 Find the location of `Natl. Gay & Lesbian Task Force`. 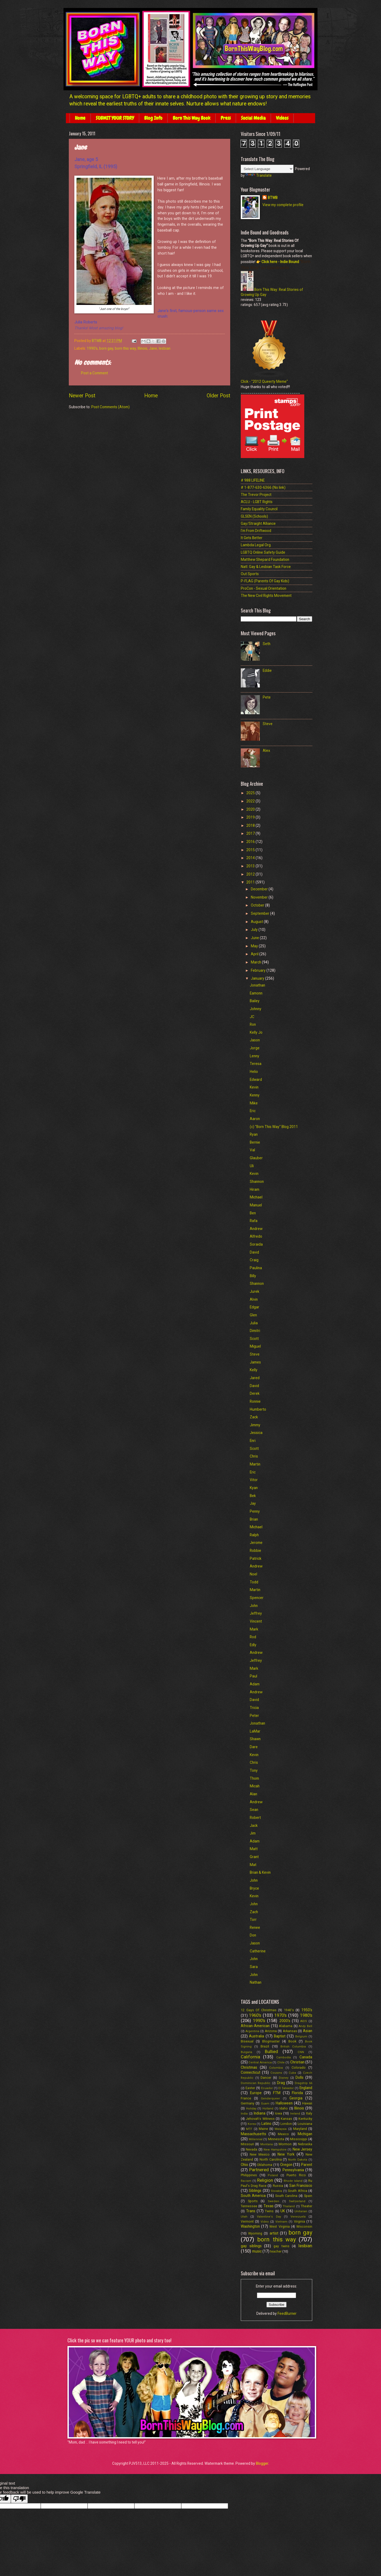

Natl. Gay & Lesbian Task Force is located at coordinates (266, 567).